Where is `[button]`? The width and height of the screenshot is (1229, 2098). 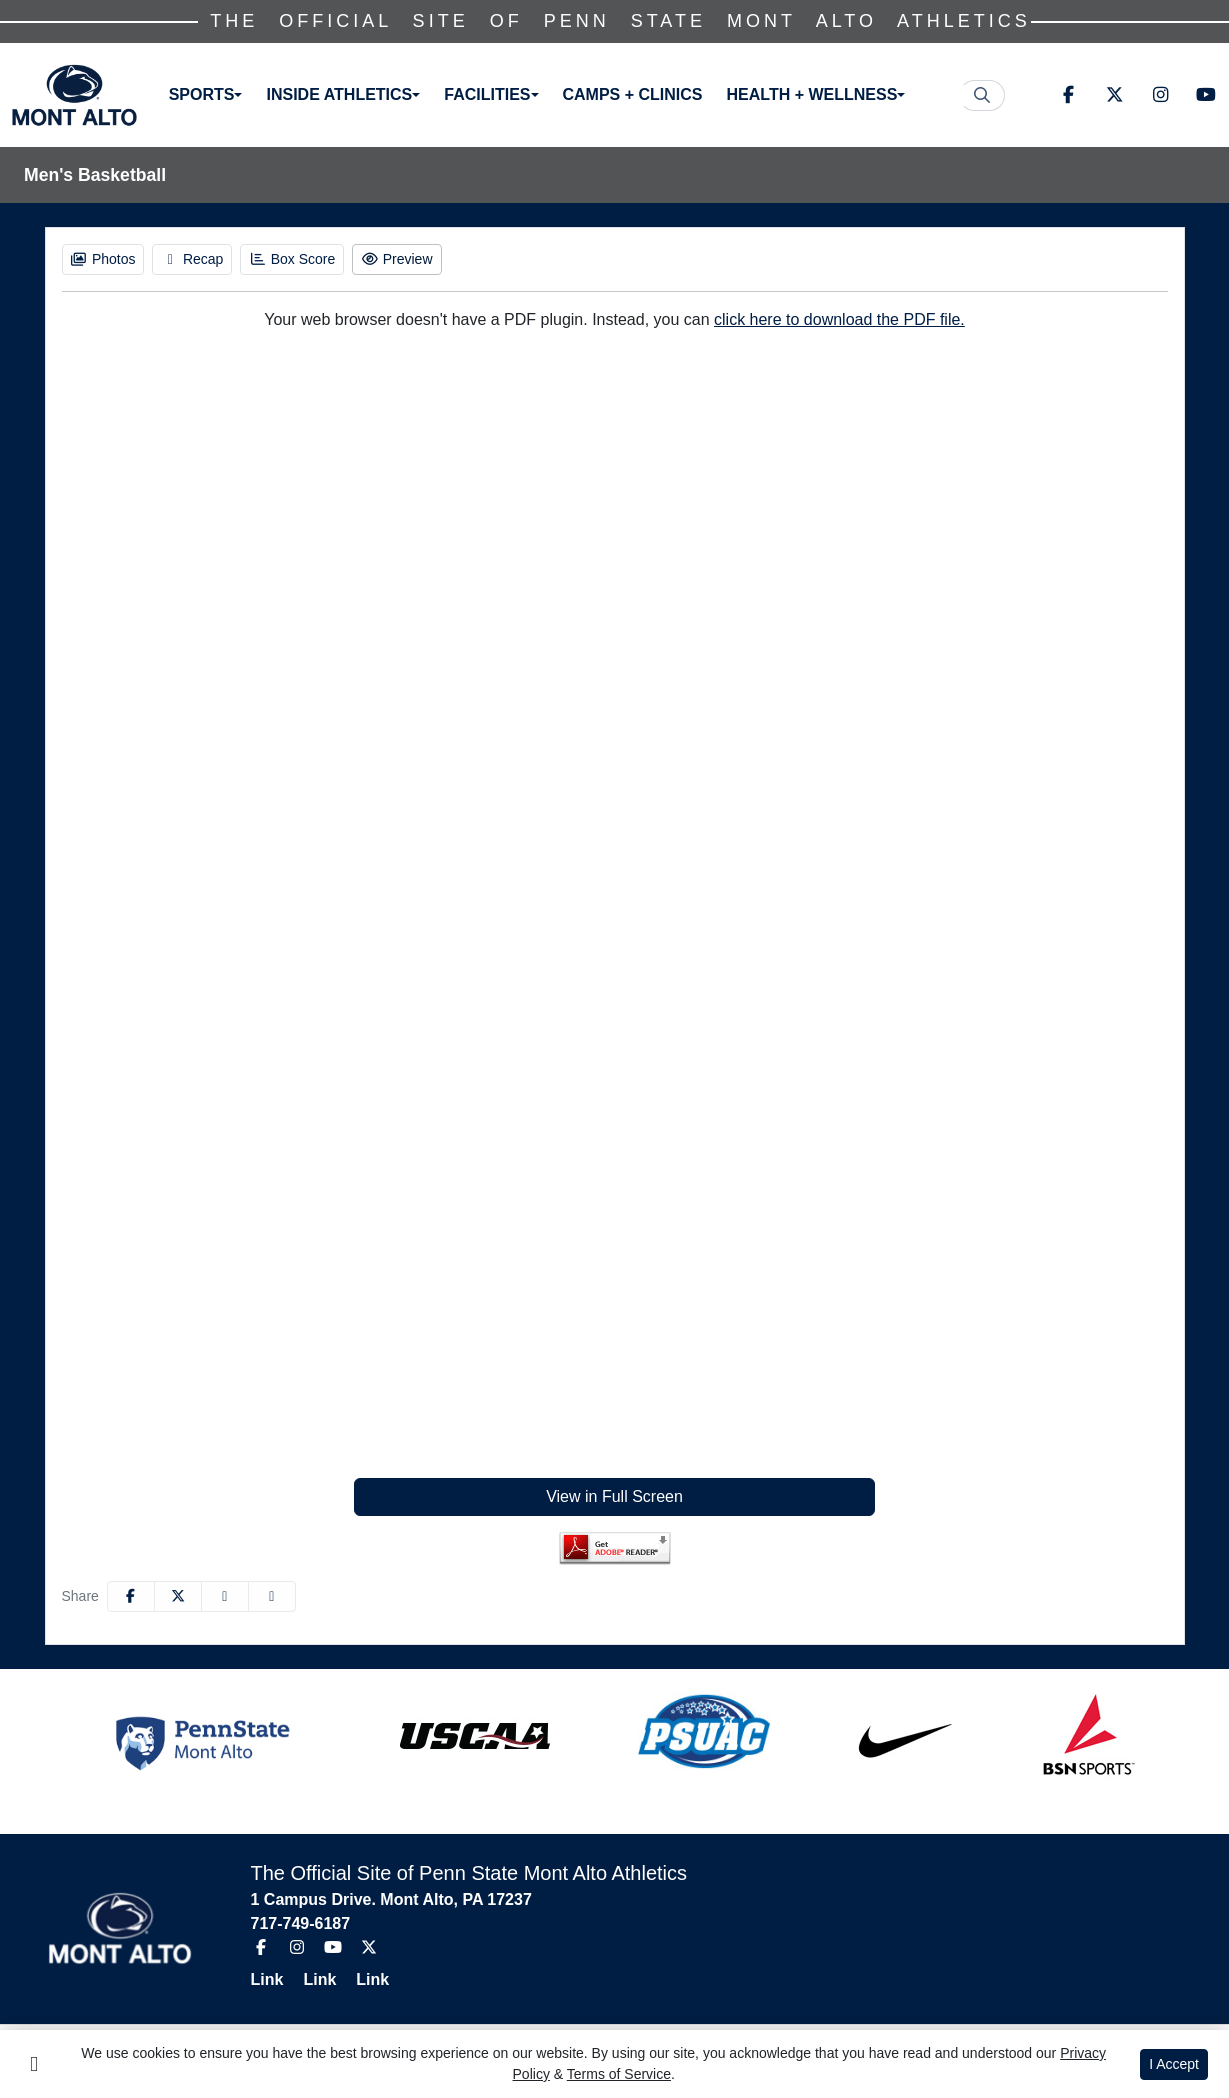
[button] is located at coordinates (206, 95).